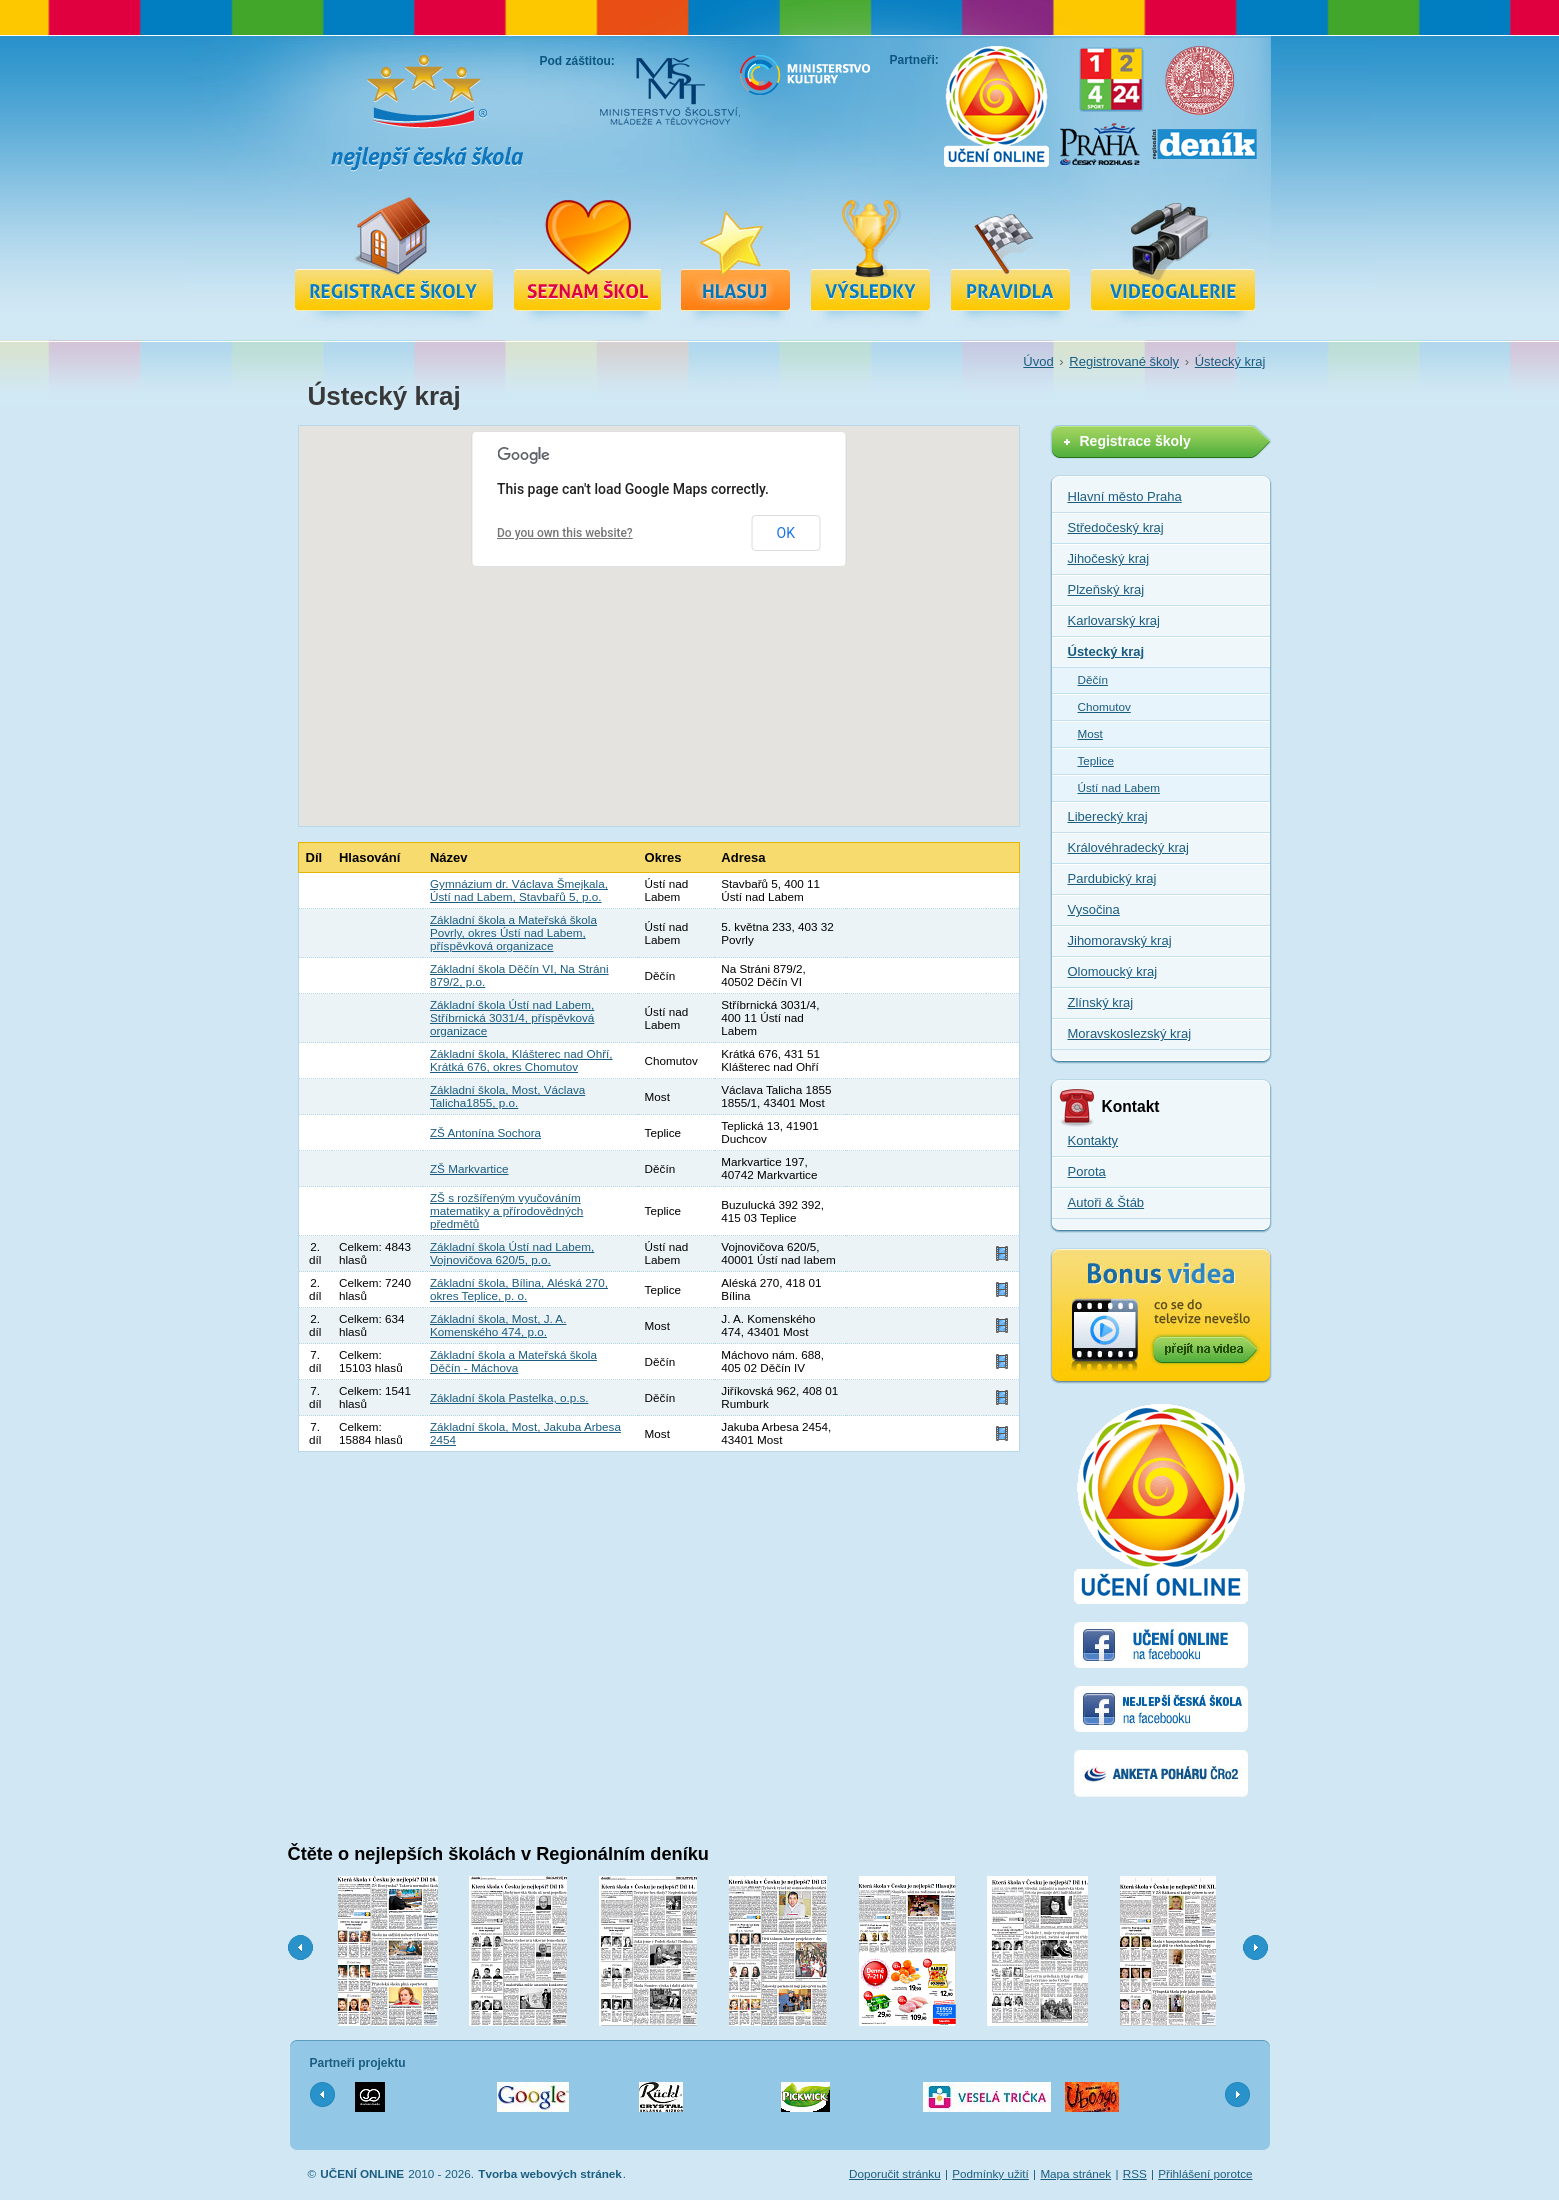 Image resolution: width=1559 pixels, height=2200 pixels. What do you see at coordinates (1230, 361) in the screenshot?
I see `Ústecký kraj` at bounding box center [1230, 361].